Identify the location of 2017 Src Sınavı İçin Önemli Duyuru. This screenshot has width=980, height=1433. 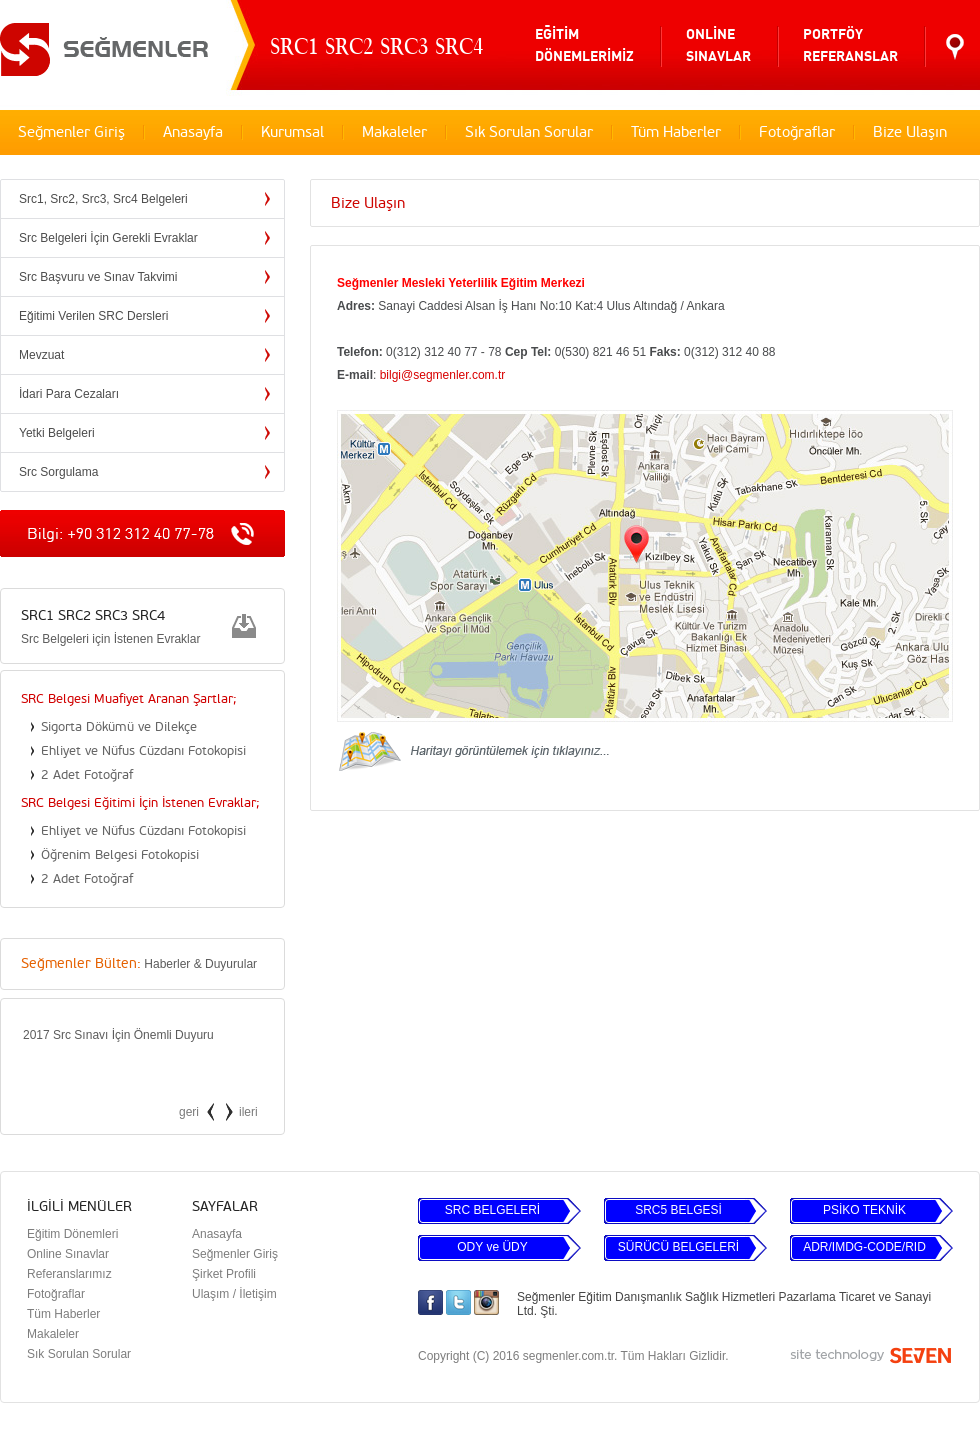
(118, 1035).